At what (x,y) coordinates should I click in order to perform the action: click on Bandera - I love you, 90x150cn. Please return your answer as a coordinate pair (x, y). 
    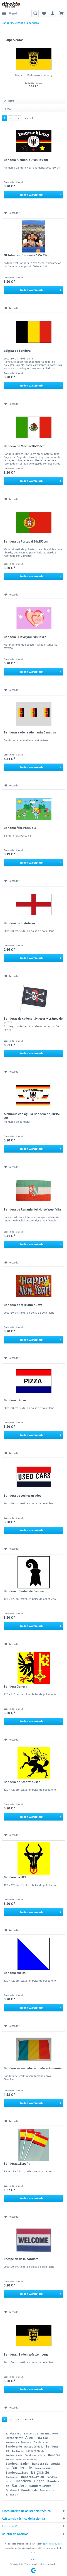
    Looking at the image, I should click on (25, 637).